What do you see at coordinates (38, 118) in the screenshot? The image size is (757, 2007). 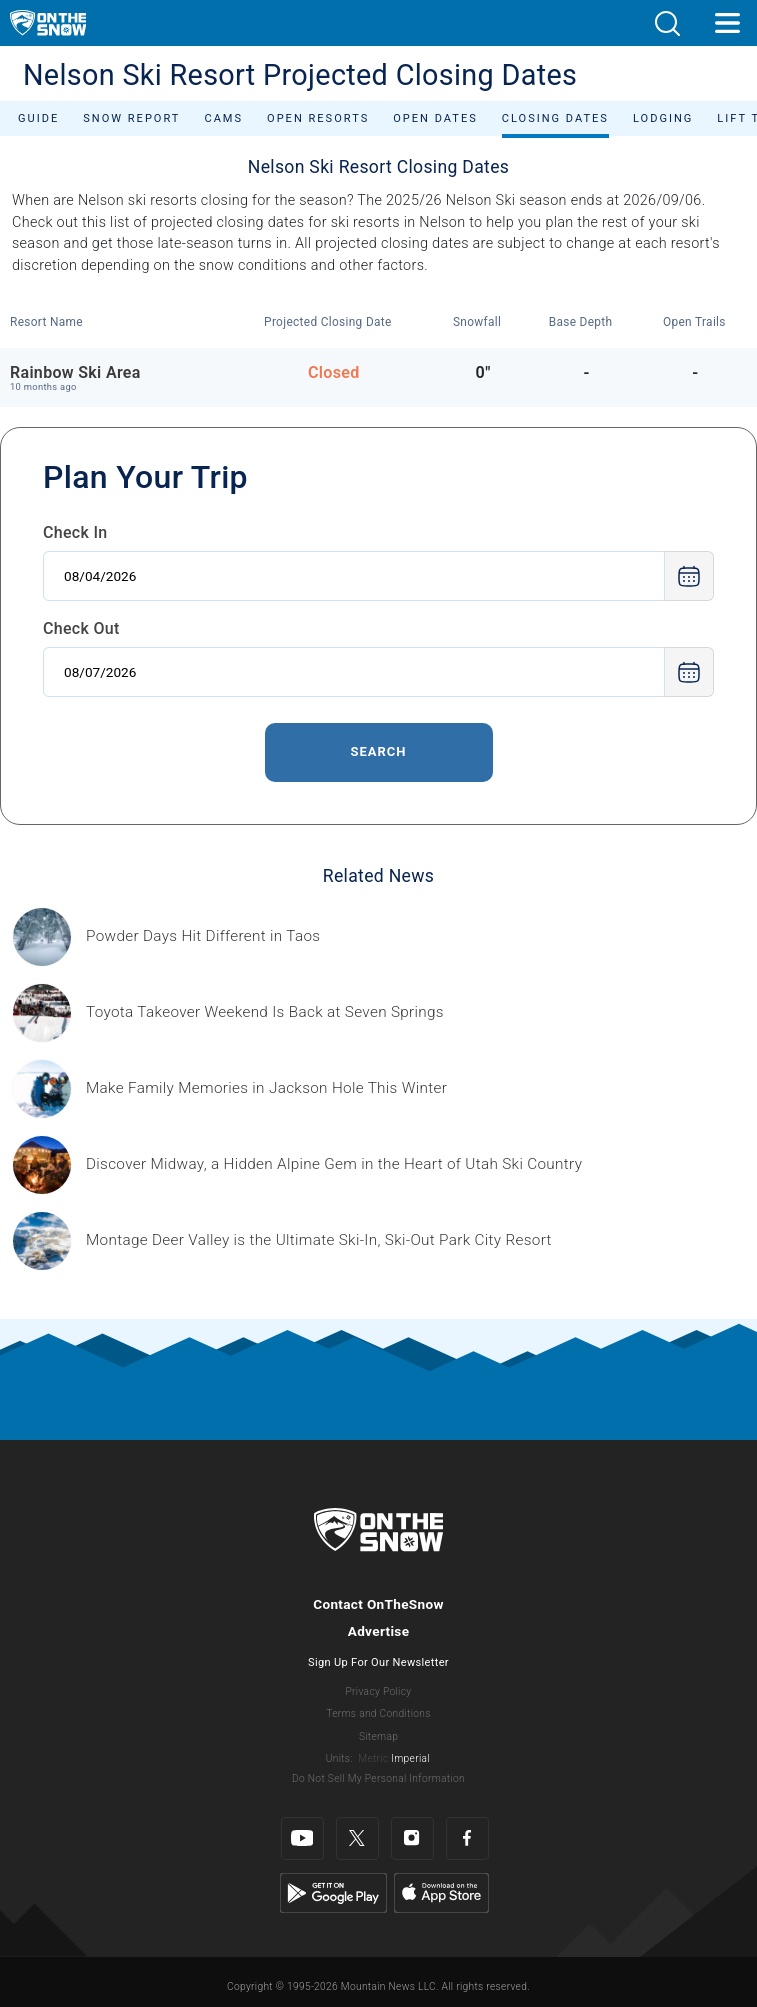 I see `Guide` at bounding box center [38, 118].